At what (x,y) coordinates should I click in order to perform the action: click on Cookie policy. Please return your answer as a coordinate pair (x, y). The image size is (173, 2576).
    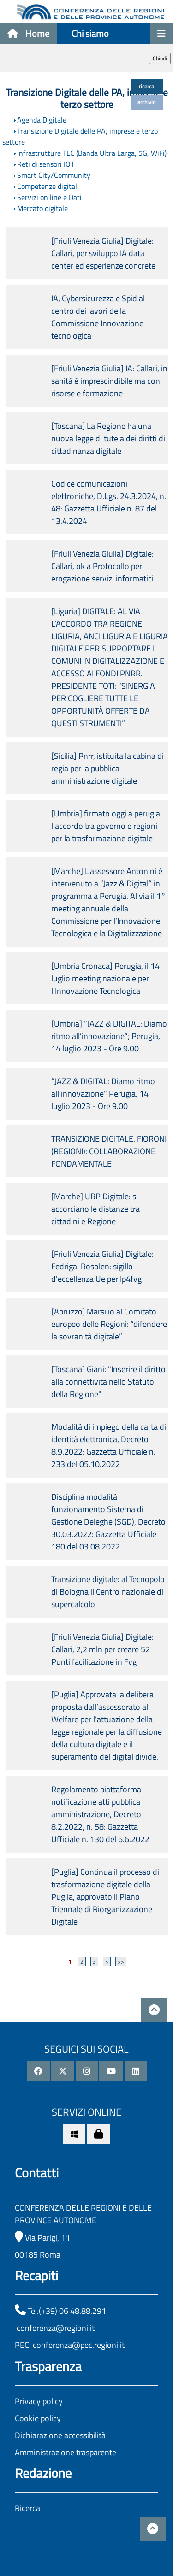
    Looking at the image, I should click on (38, 2418).